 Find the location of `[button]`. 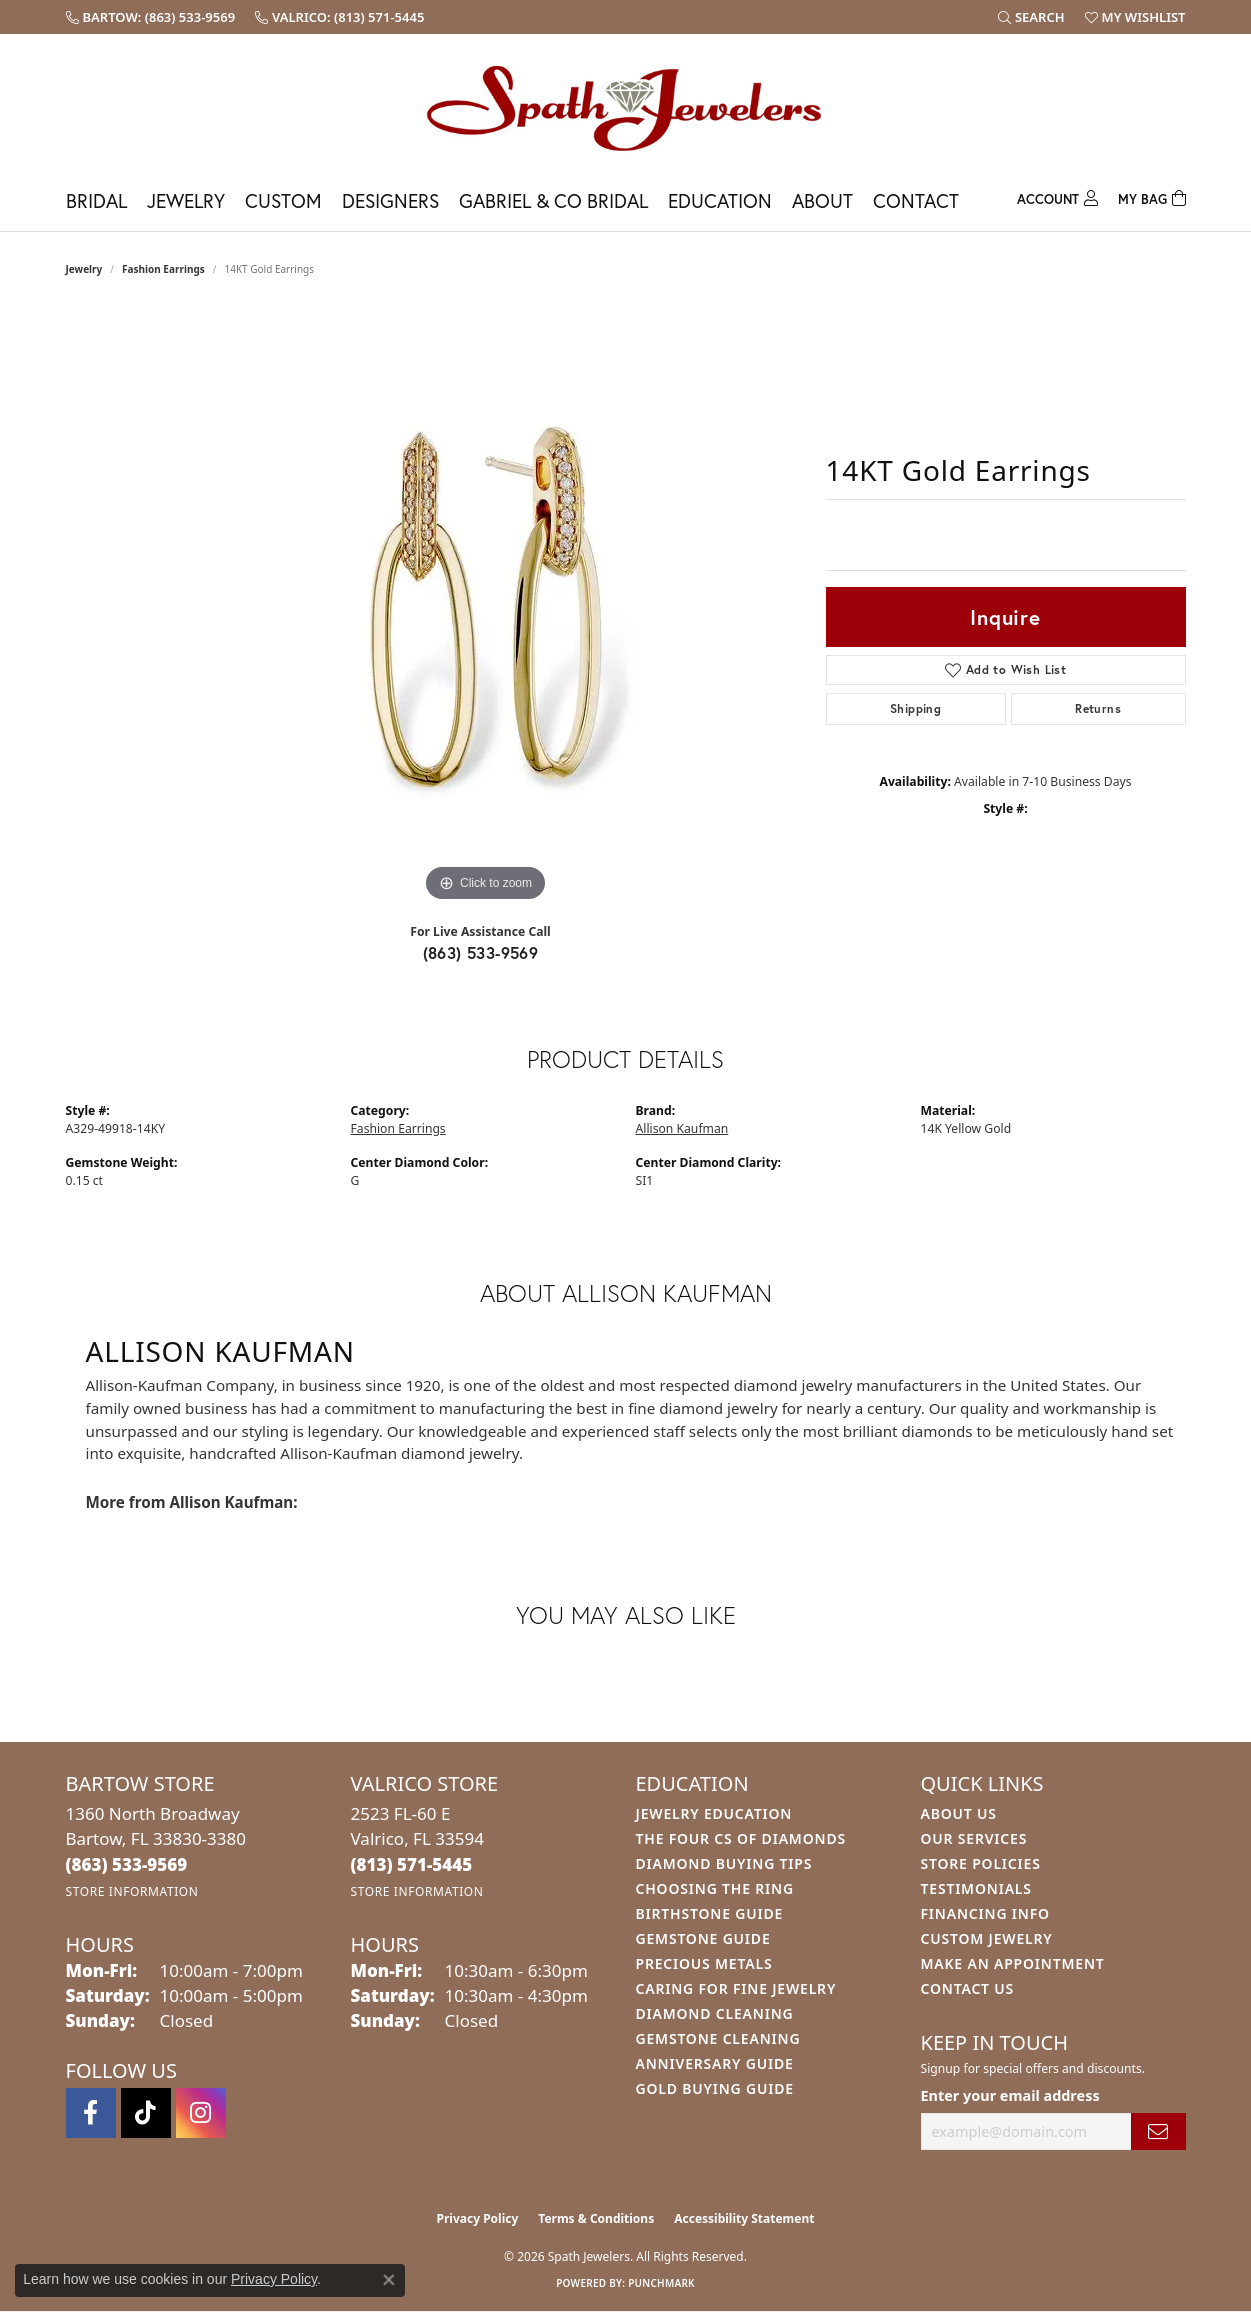

[button] is located at coordinates (1031, 17).